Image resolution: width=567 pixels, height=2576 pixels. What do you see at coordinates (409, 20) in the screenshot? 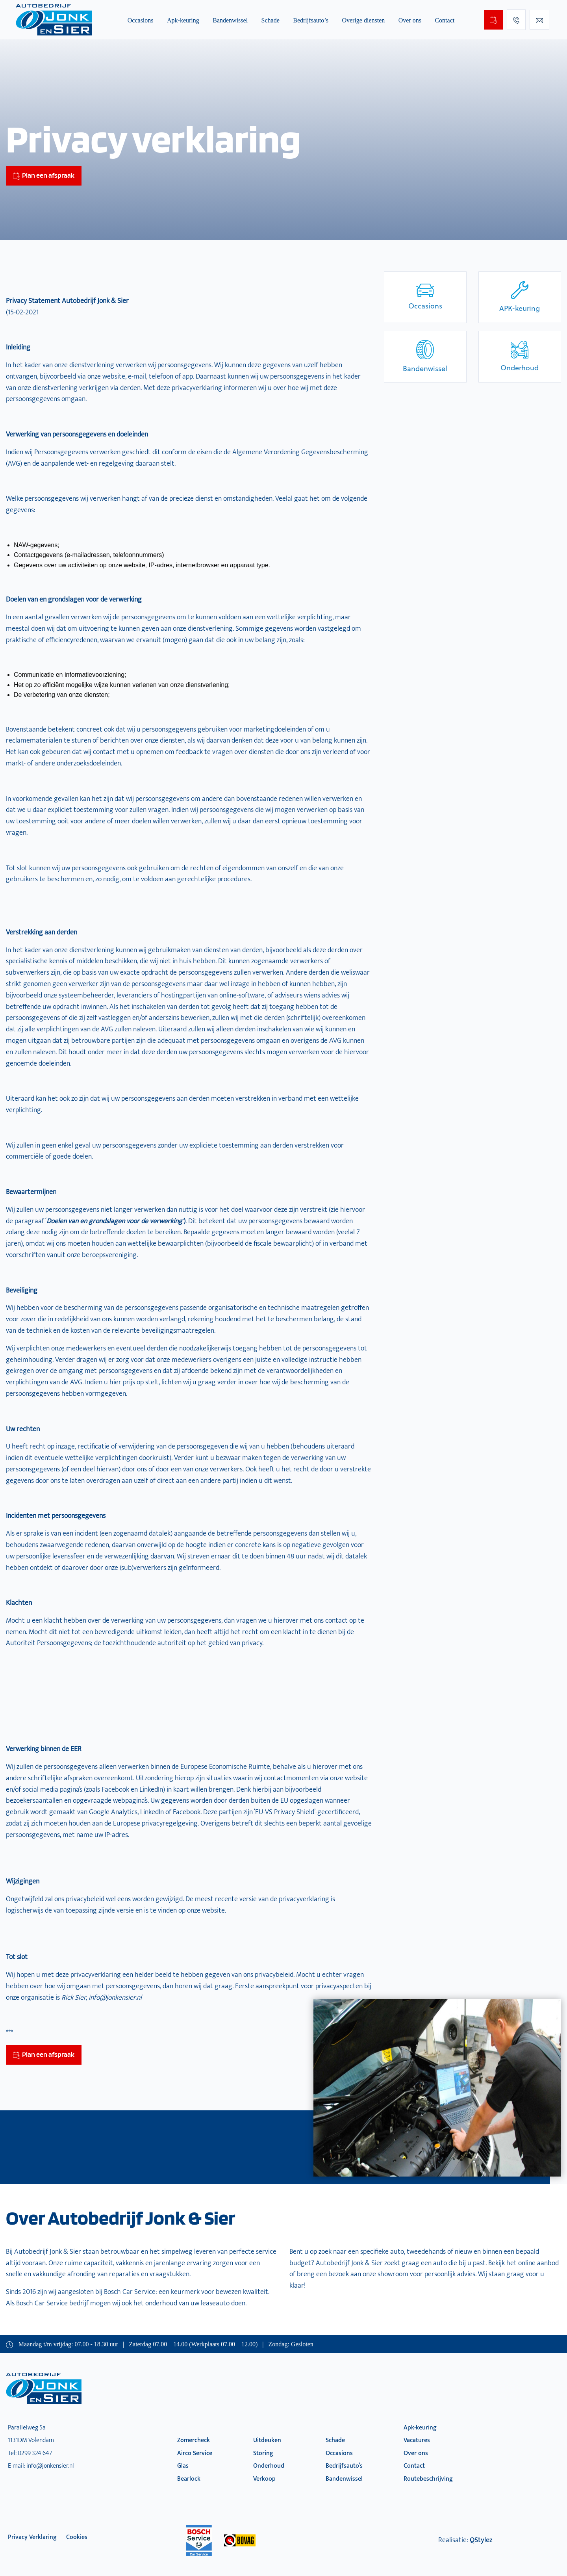
I see `Over ons` at bounding box center [409, 20].